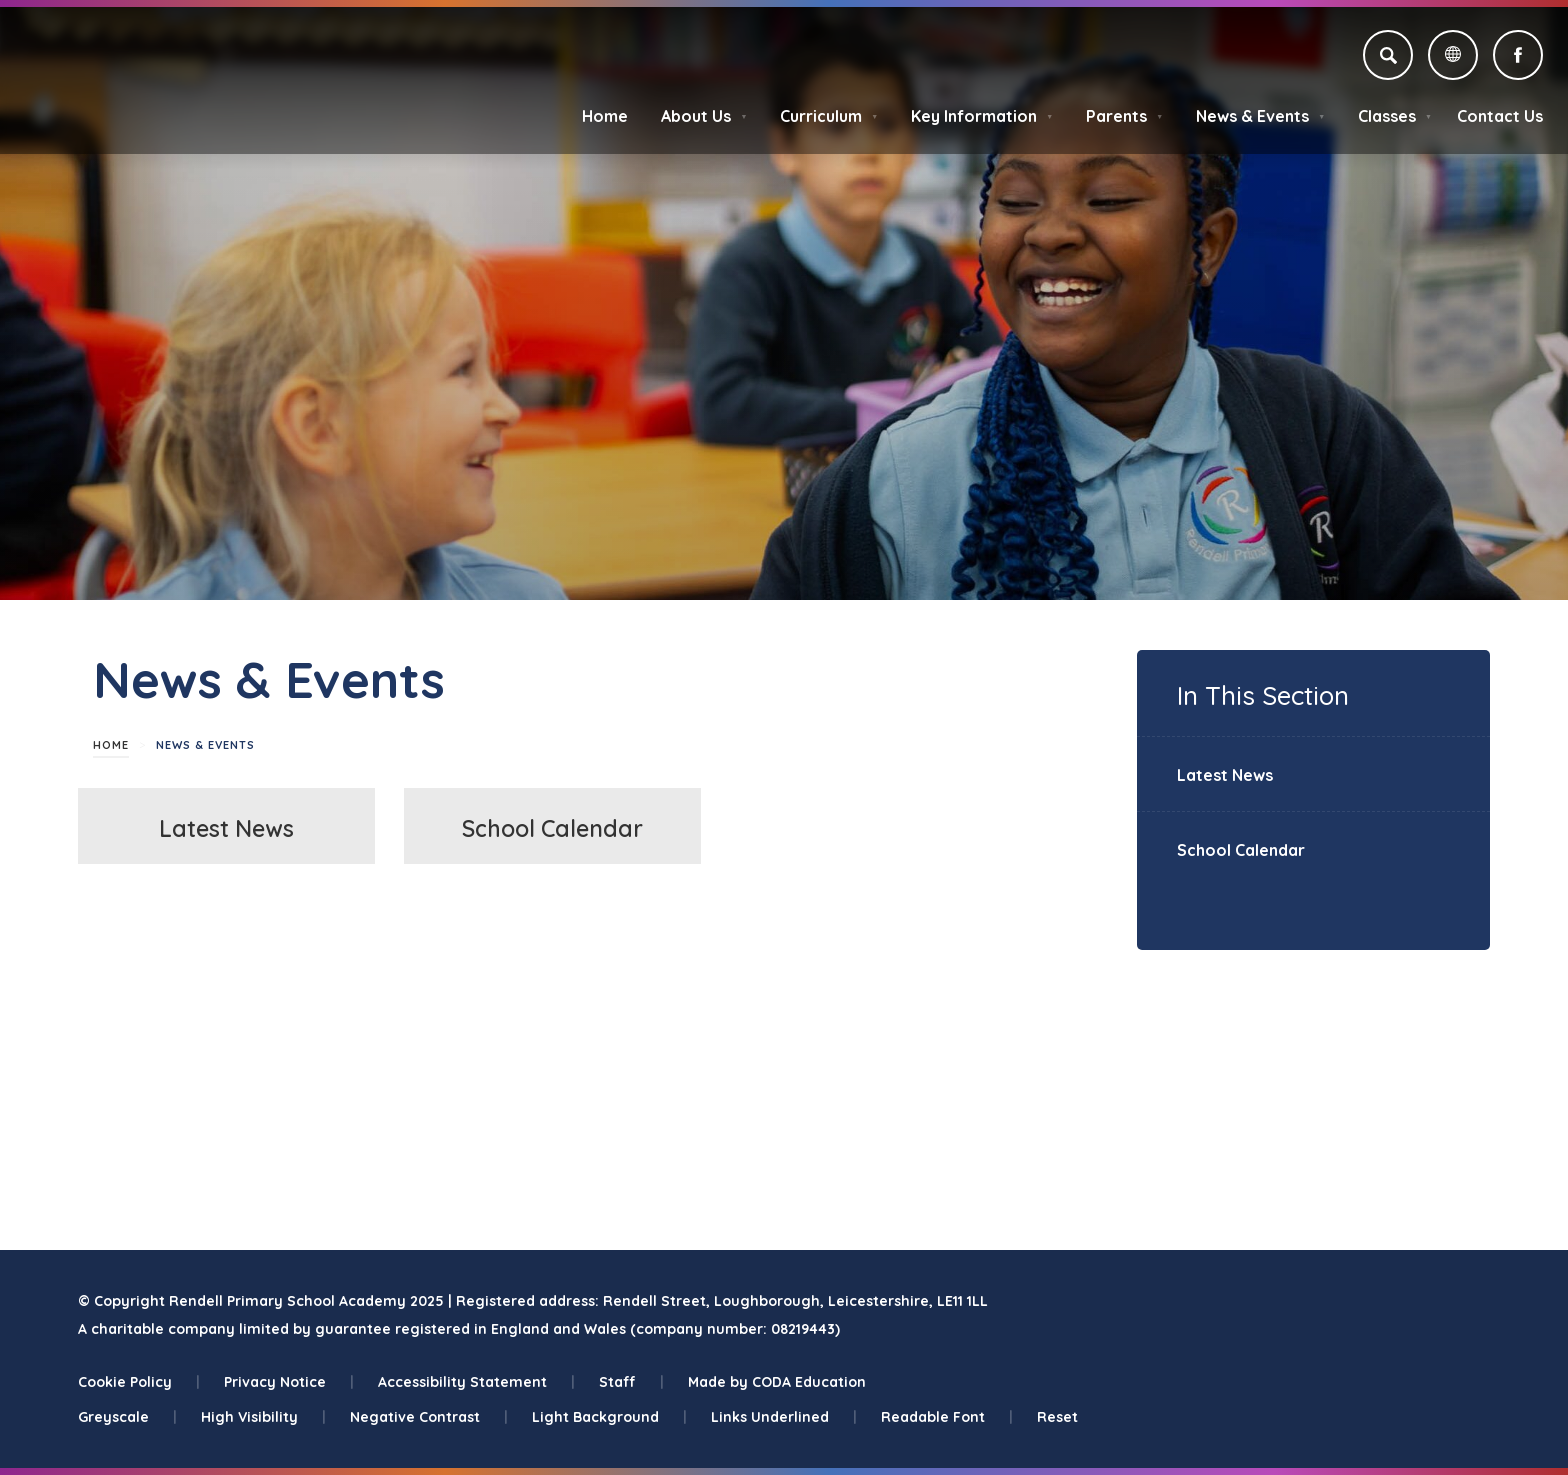 The height and width of the screenshot is (1475, 1568). I want to click on Latest News, so click(226, 828).